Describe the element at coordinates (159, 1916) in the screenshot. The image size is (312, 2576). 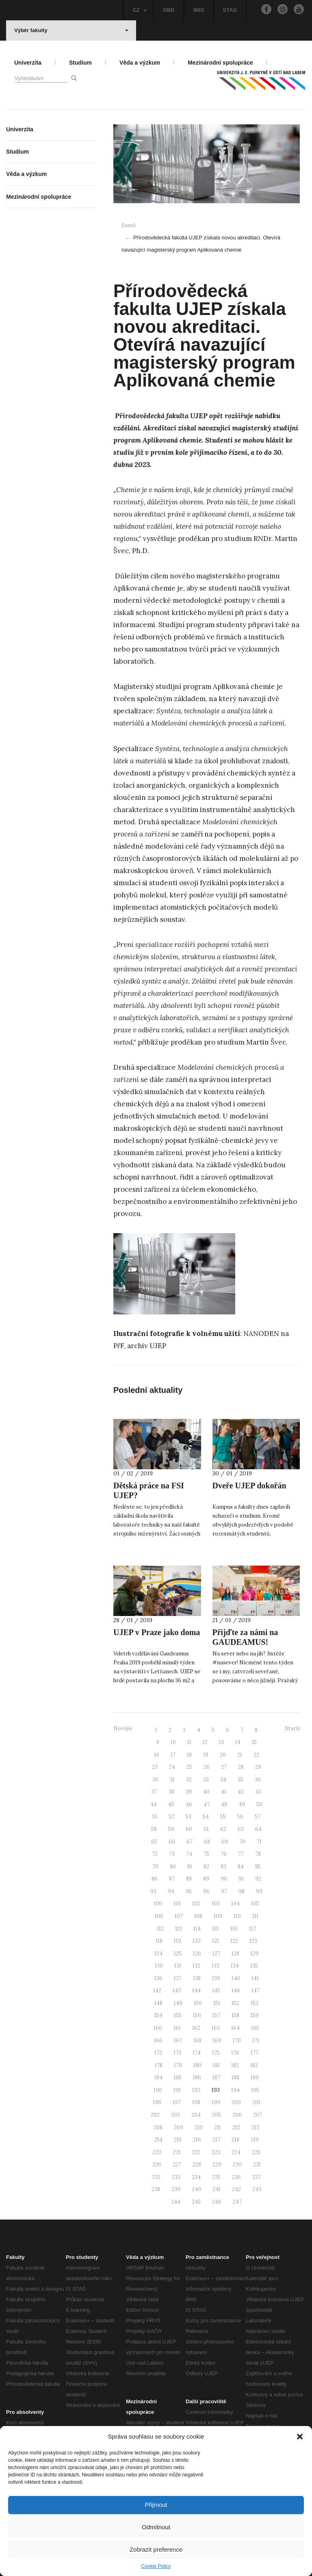
I see `106` at that location.